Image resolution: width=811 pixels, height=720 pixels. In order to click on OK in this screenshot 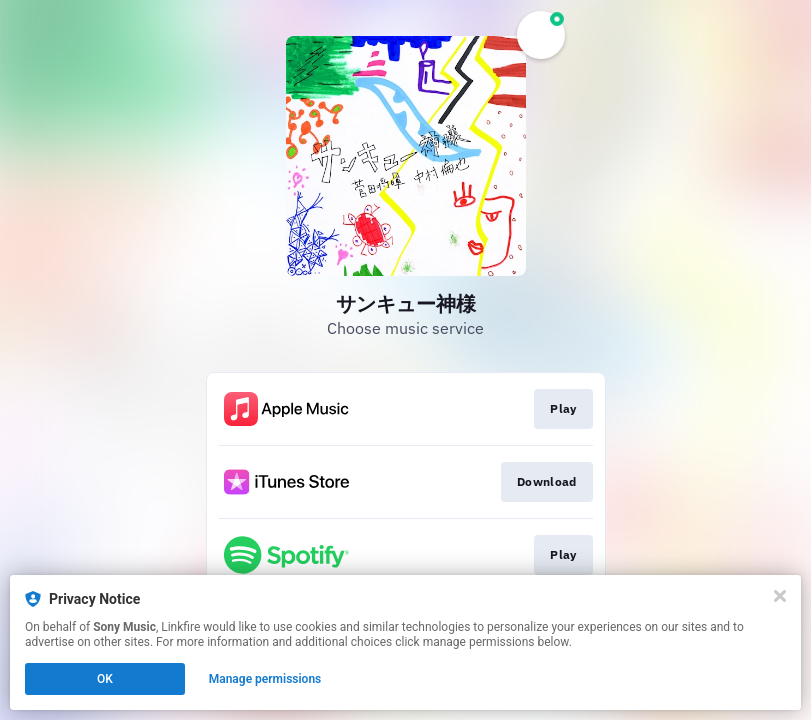, I will do `click(105, 679)`.